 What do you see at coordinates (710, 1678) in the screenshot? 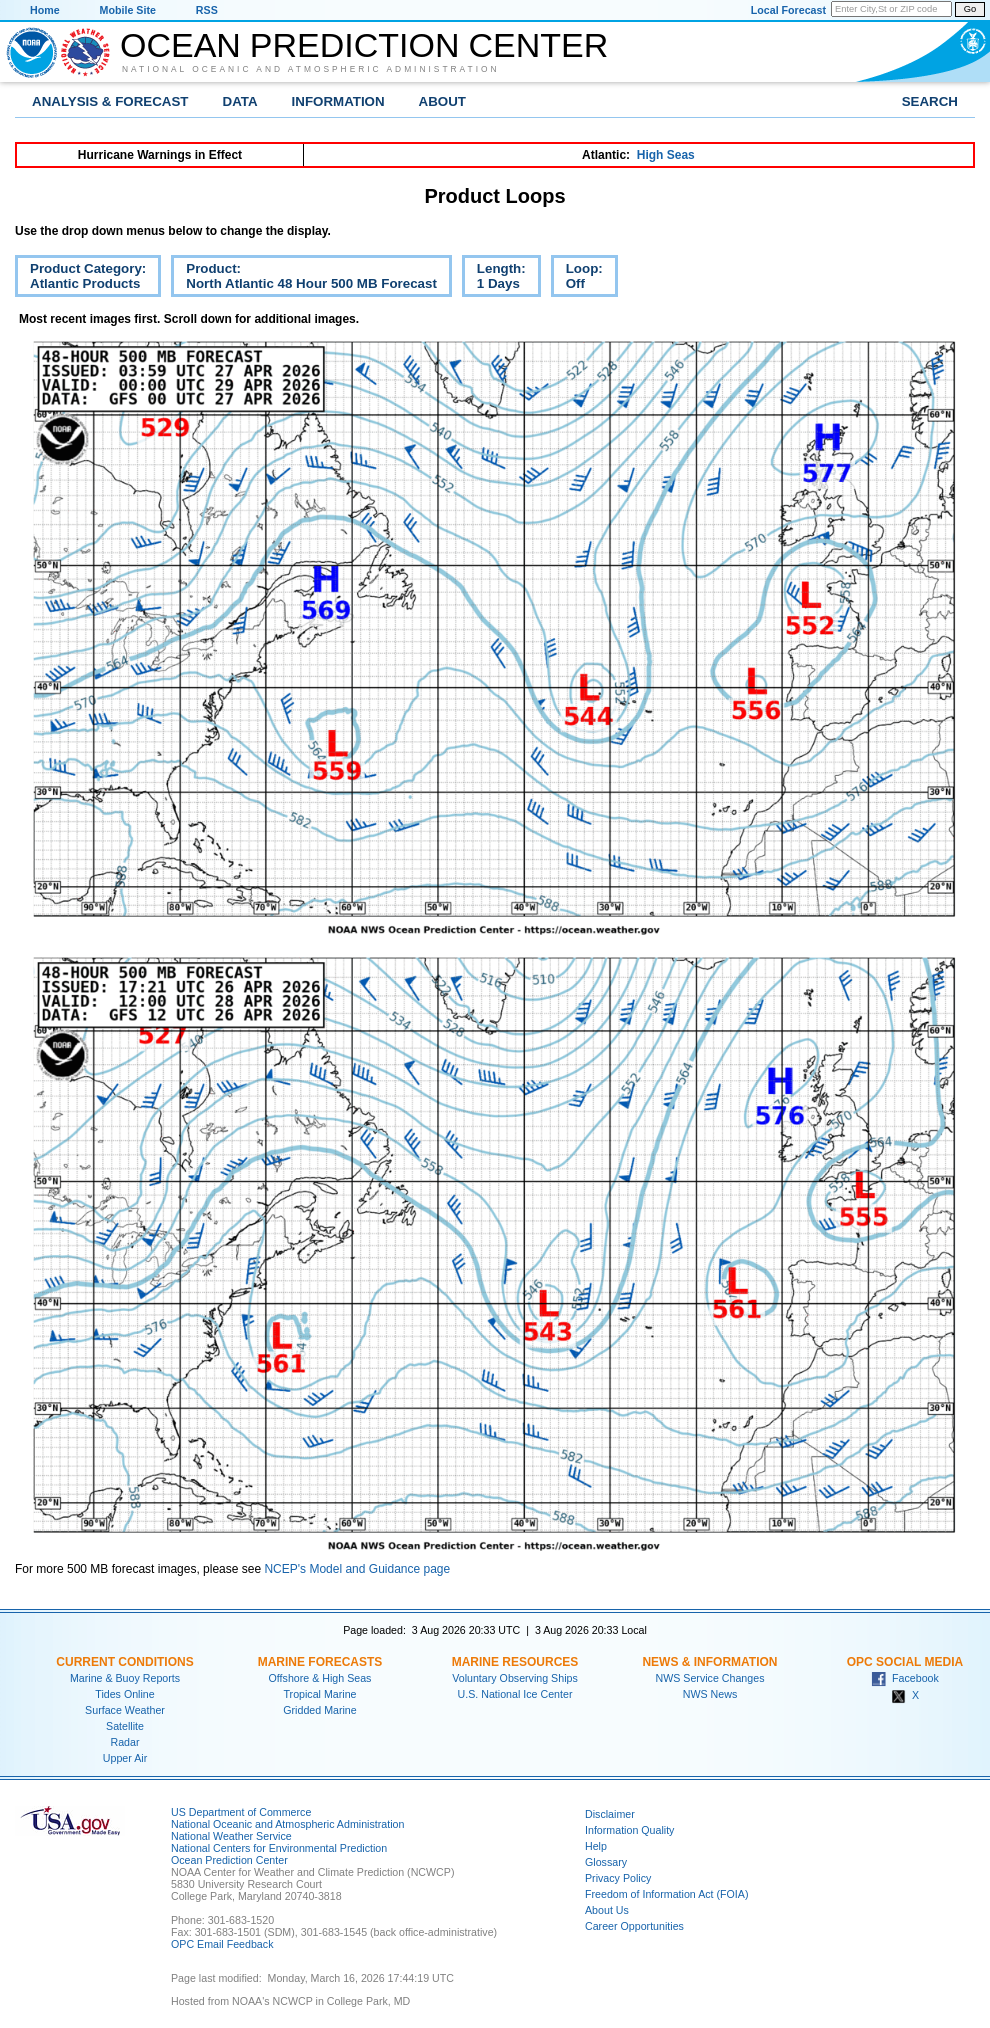
I see `NWS Service Changes` at bounding box center [710, 1678].